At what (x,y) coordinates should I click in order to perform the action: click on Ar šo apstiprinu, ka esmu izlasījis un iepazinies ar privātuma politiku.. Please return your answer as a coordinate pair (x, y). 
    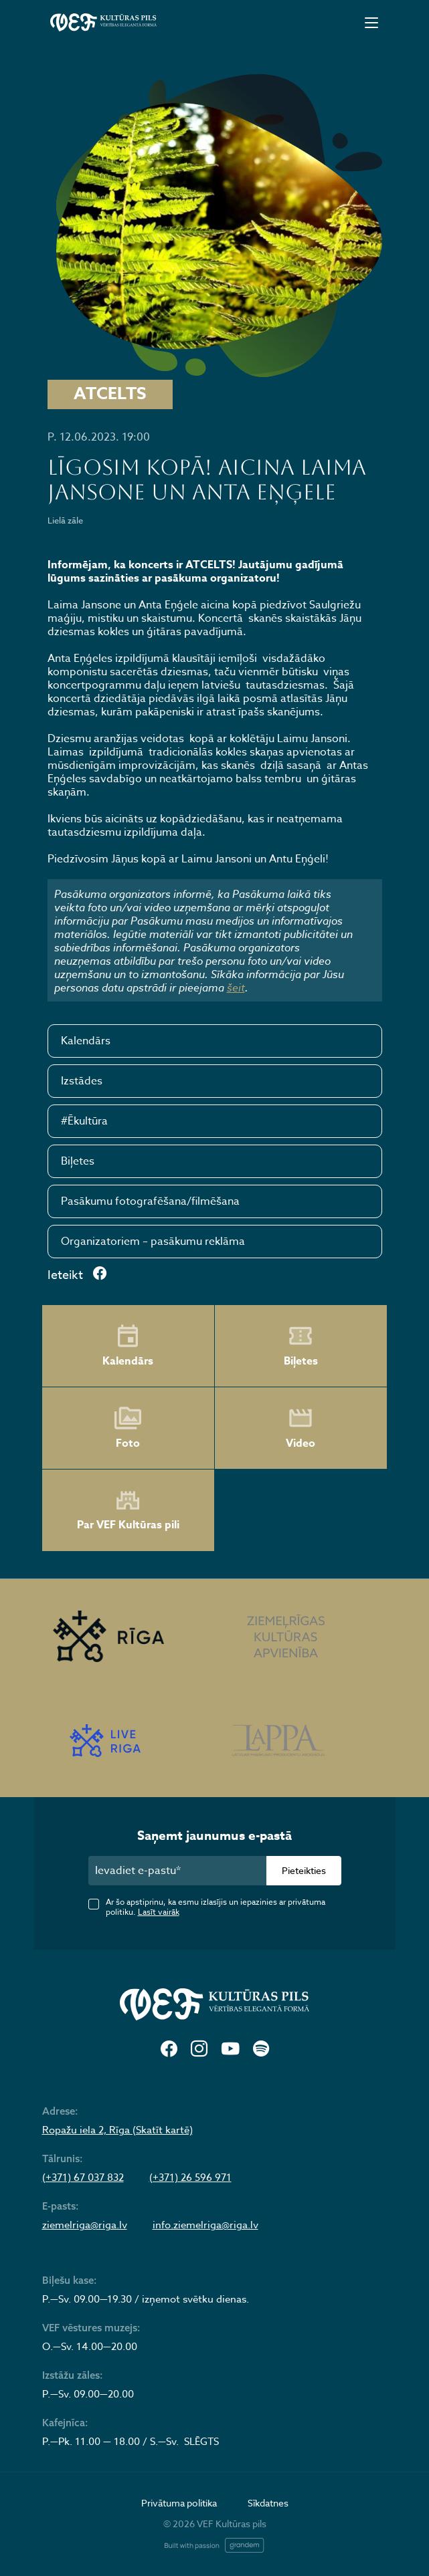
    Looking at the image, I should click on (215, 1907).